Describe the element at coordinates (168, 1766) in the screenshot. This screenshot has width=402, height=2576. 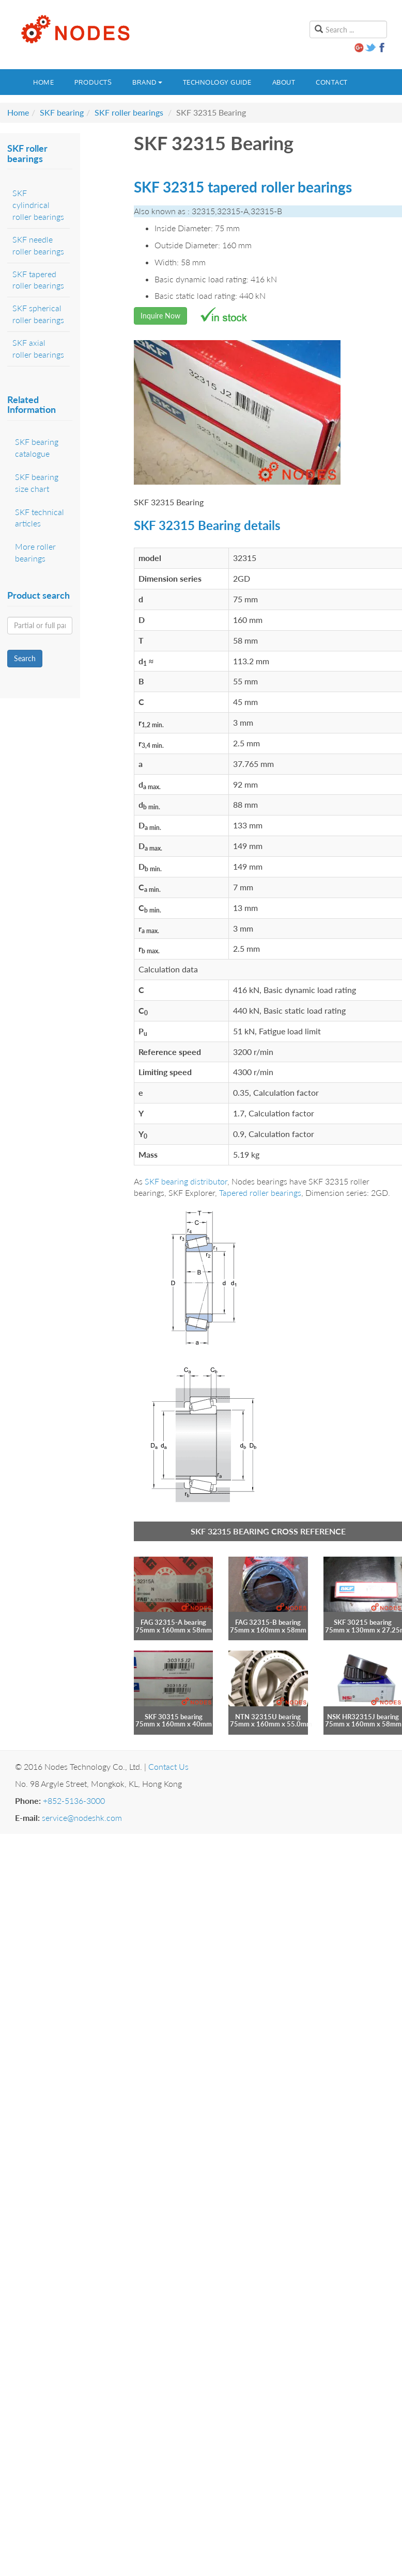
I see `Contact Us` at that location.